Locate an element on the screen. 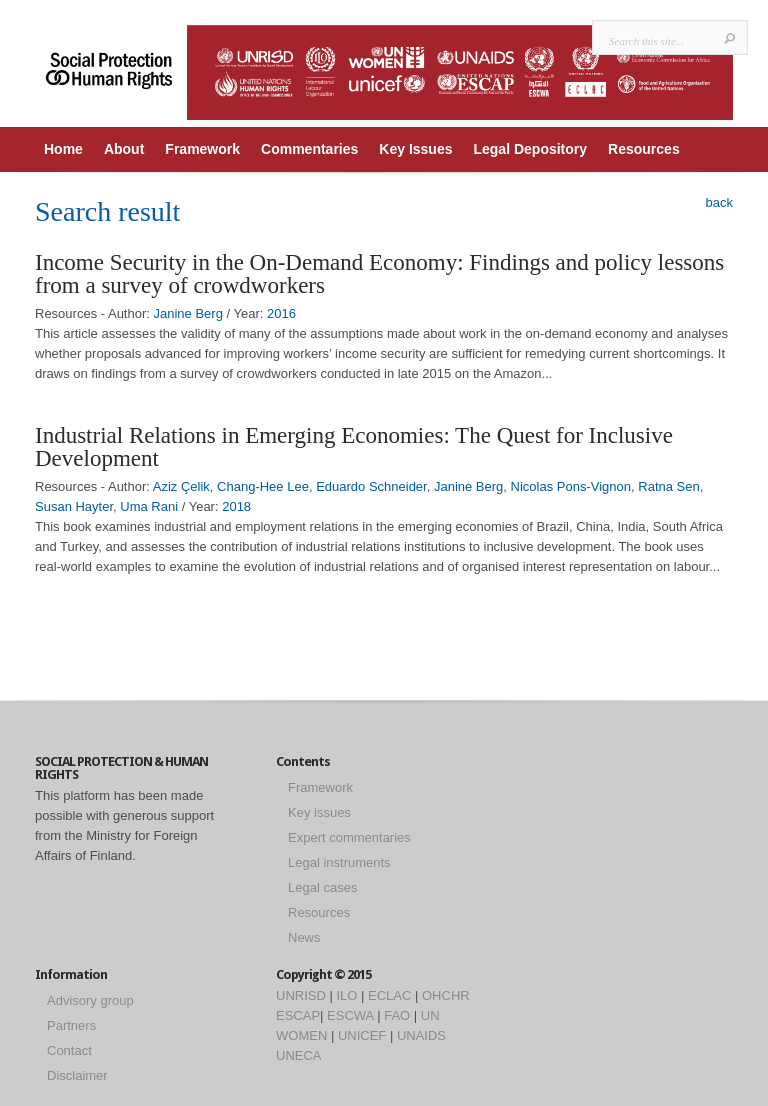  Partners is located at coordinates (71, 1025).